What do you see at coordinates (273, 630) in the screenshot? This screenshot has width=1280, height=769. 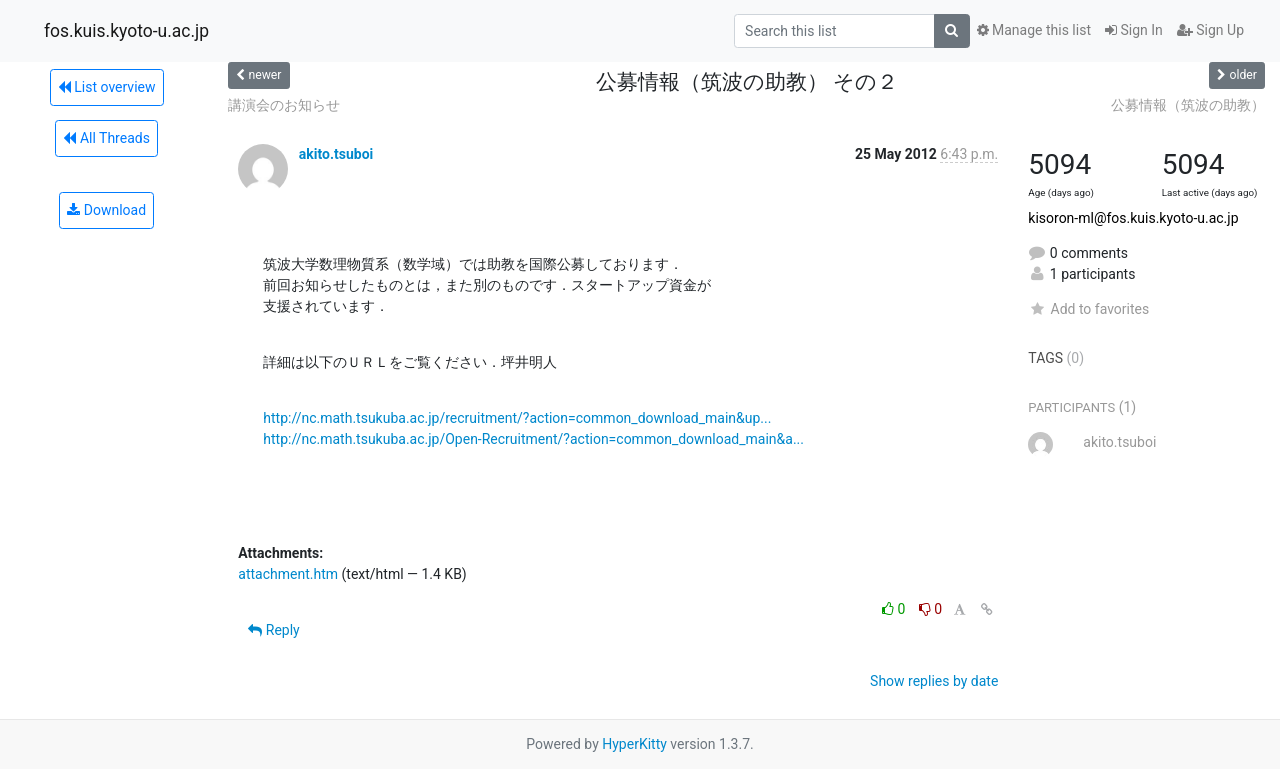 I see `Reply` at bounding box center [273, 630].